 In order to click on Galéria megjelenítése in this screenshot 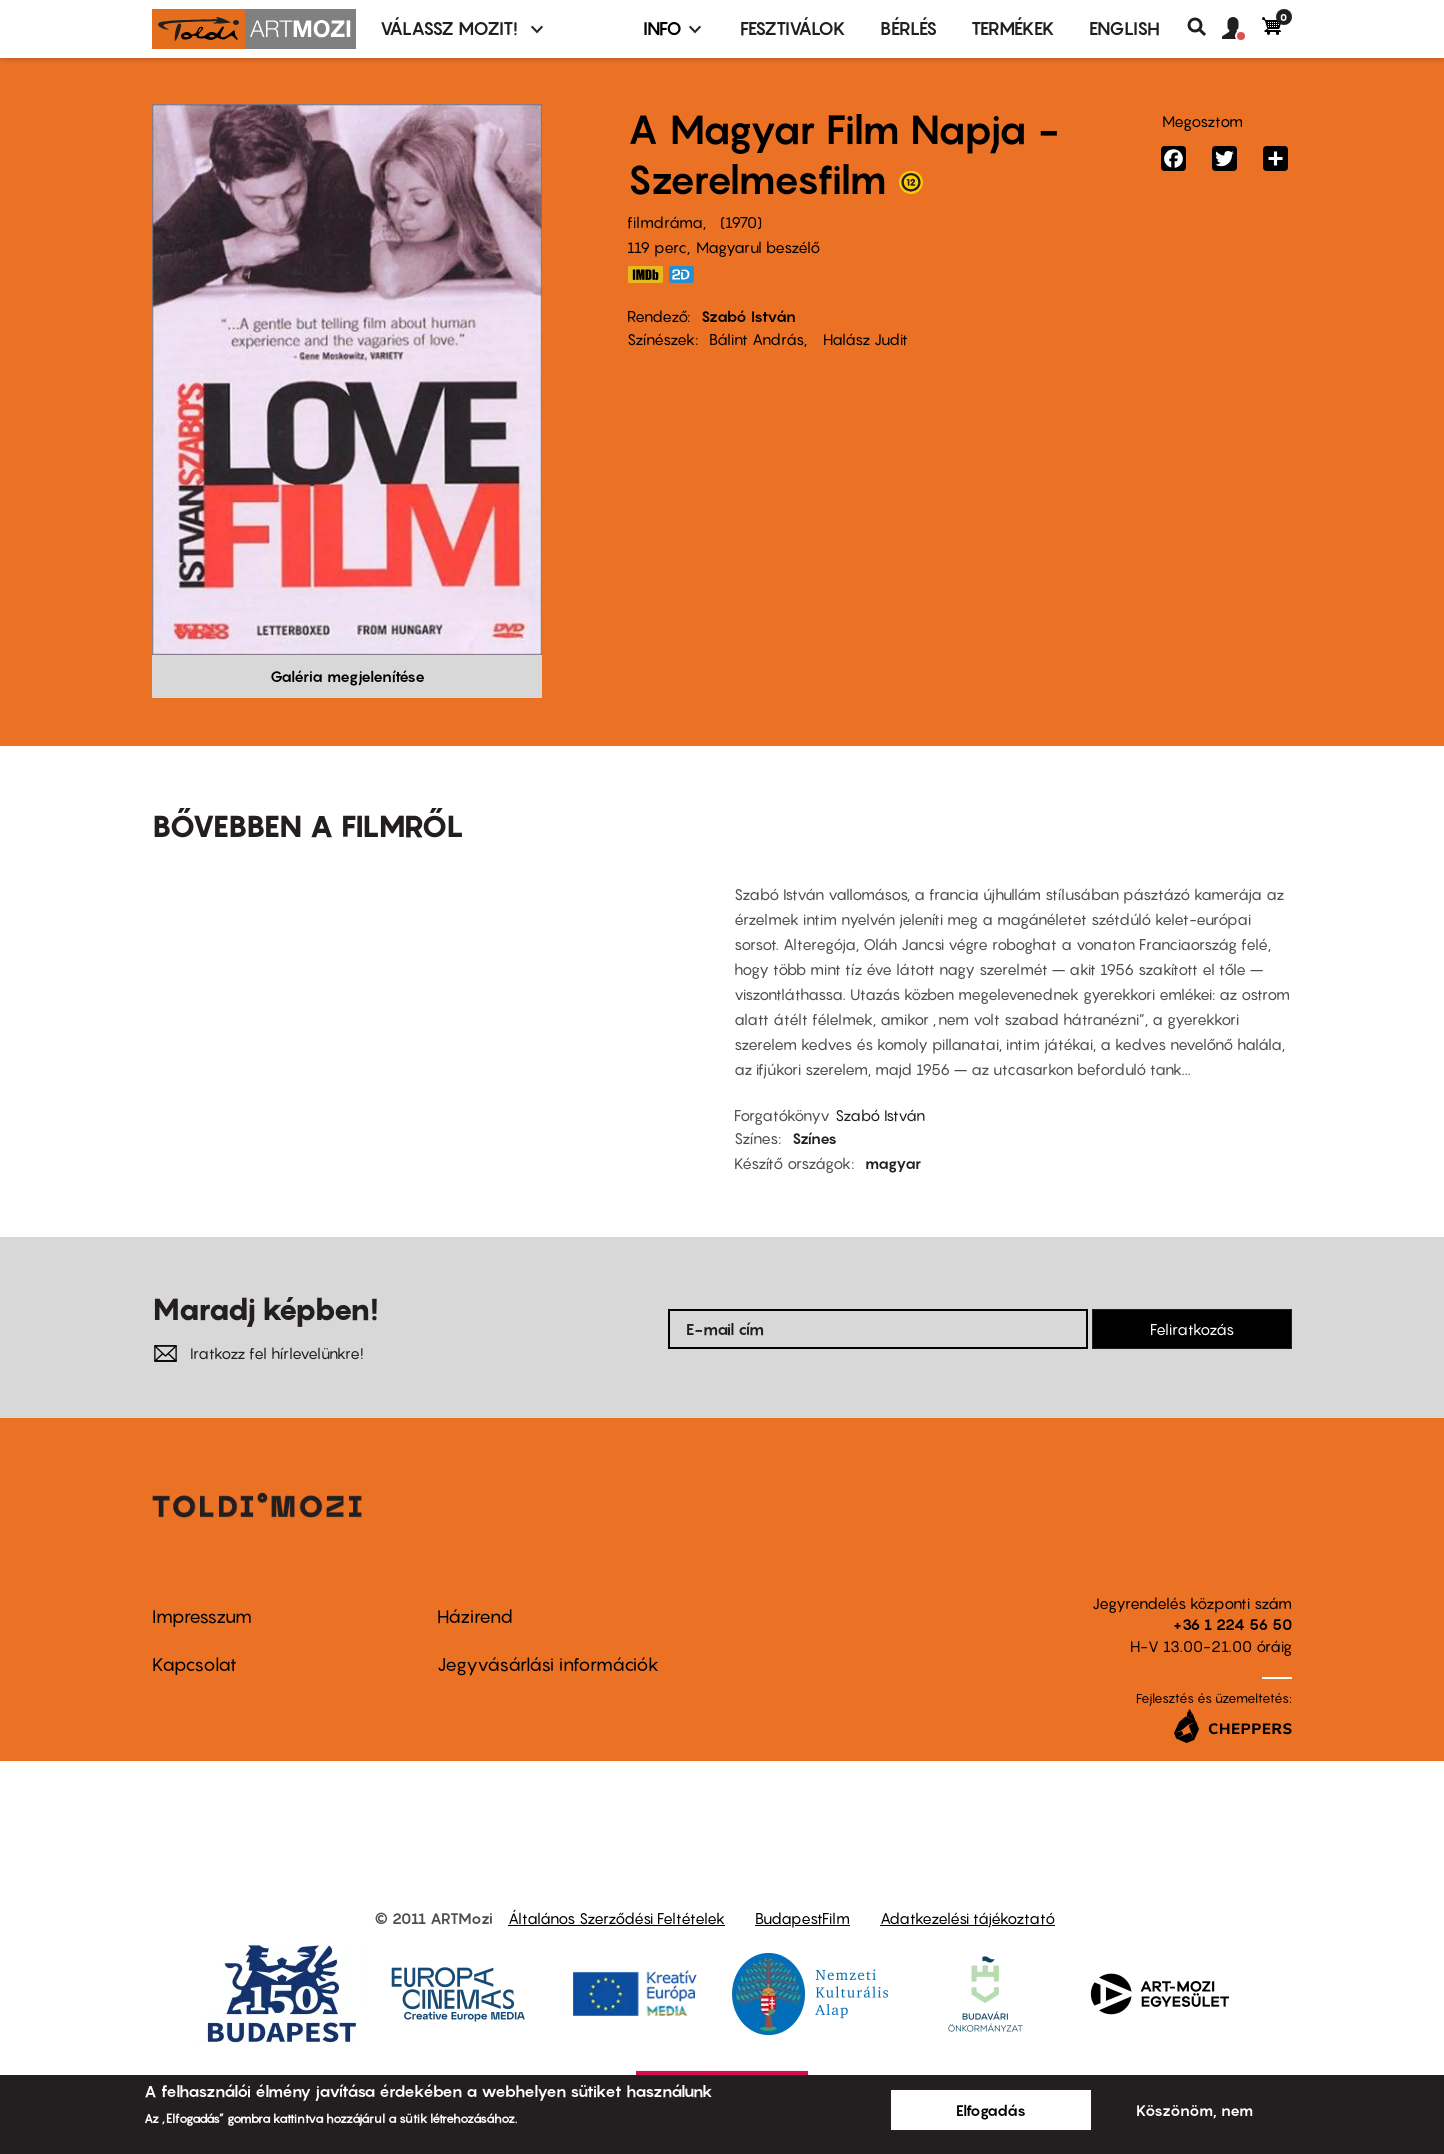, I will do `click(347, 676)`.